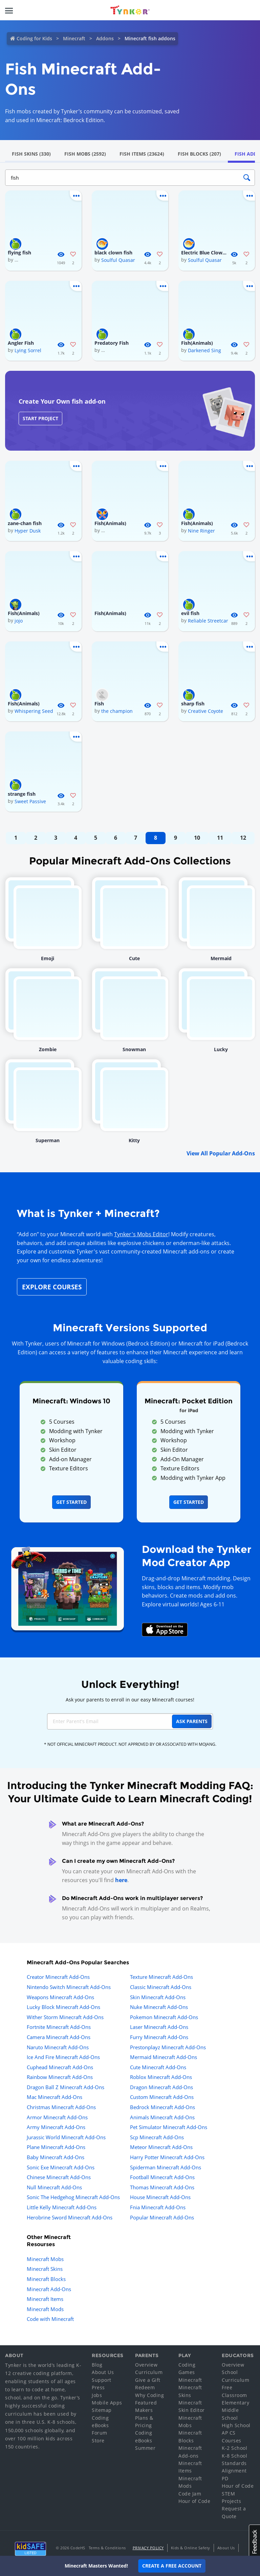 The height and width of the screenshot is (2576, 260). What do you see at coordinates (45, 2309) in the screenshot?
I see `Minecraft Mods` at bounding box center [45, 2309].